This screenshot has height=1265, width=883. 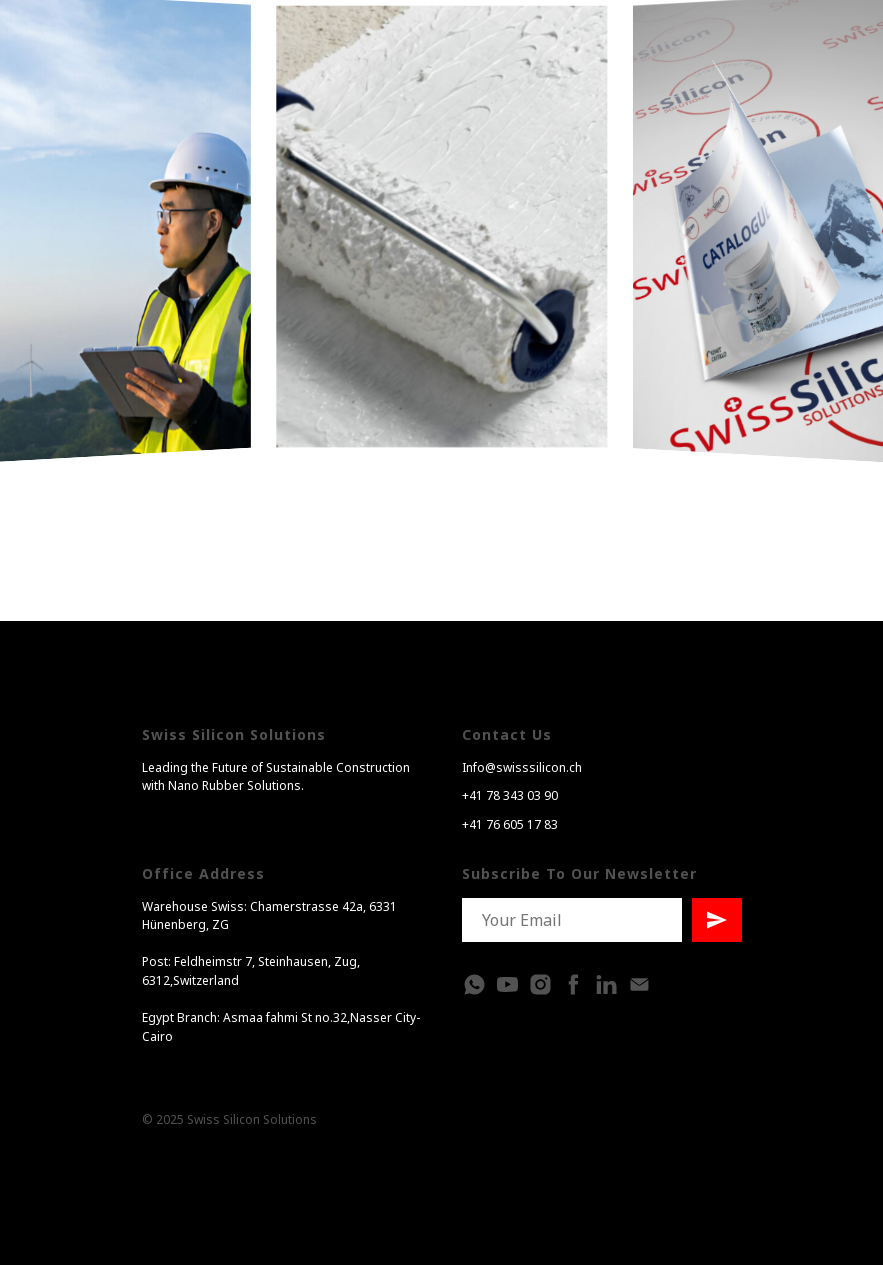 What do you see at coordinates (573, 984) in the screenshot?
I see `[facebook]` at bounding box center [573, 984].